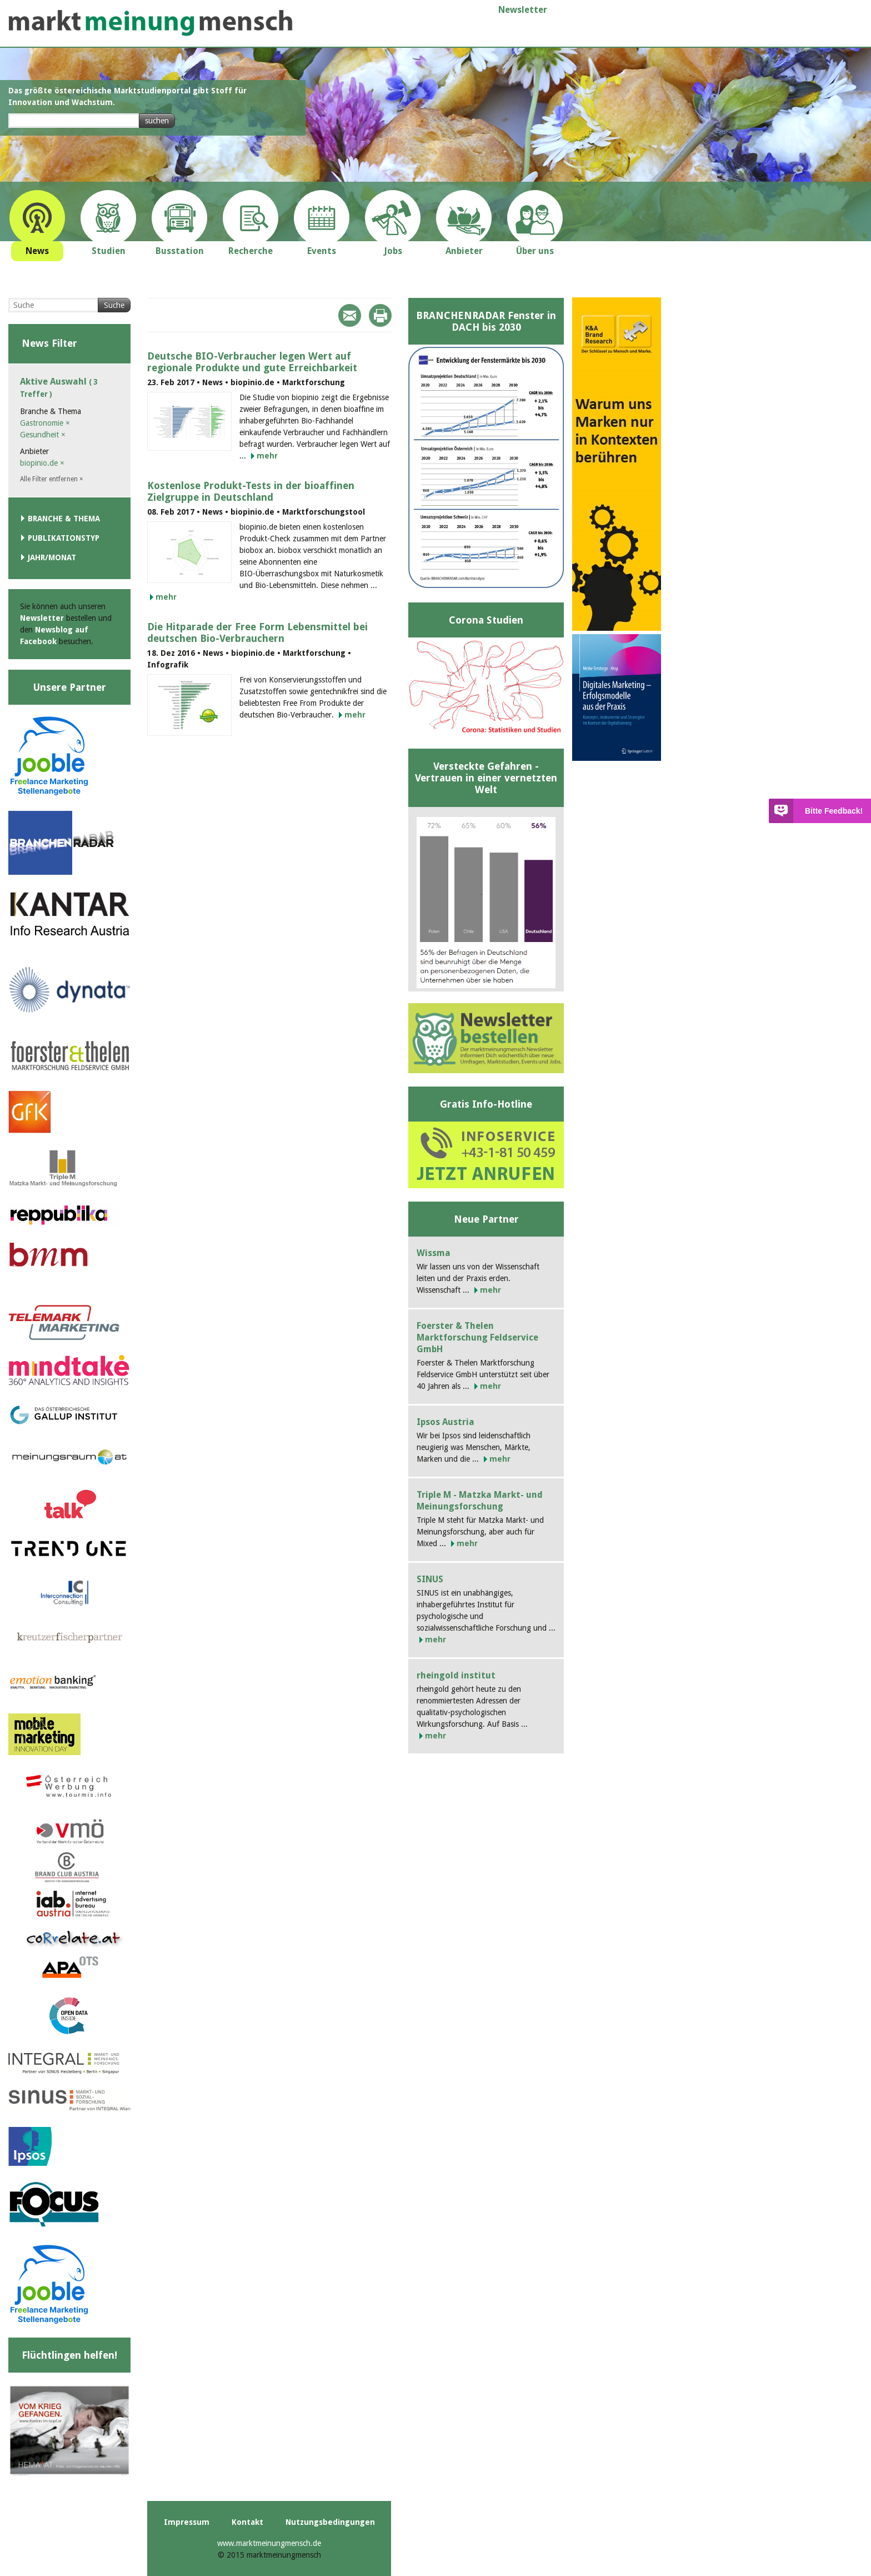  What do you see at coordinates (252, 361) in the screenshot?
I see `Deutsche BIO-Verbraucher legen Wert auf regionale Produkte und gute Erreichbarkeit` at bounding box center [252, 361].